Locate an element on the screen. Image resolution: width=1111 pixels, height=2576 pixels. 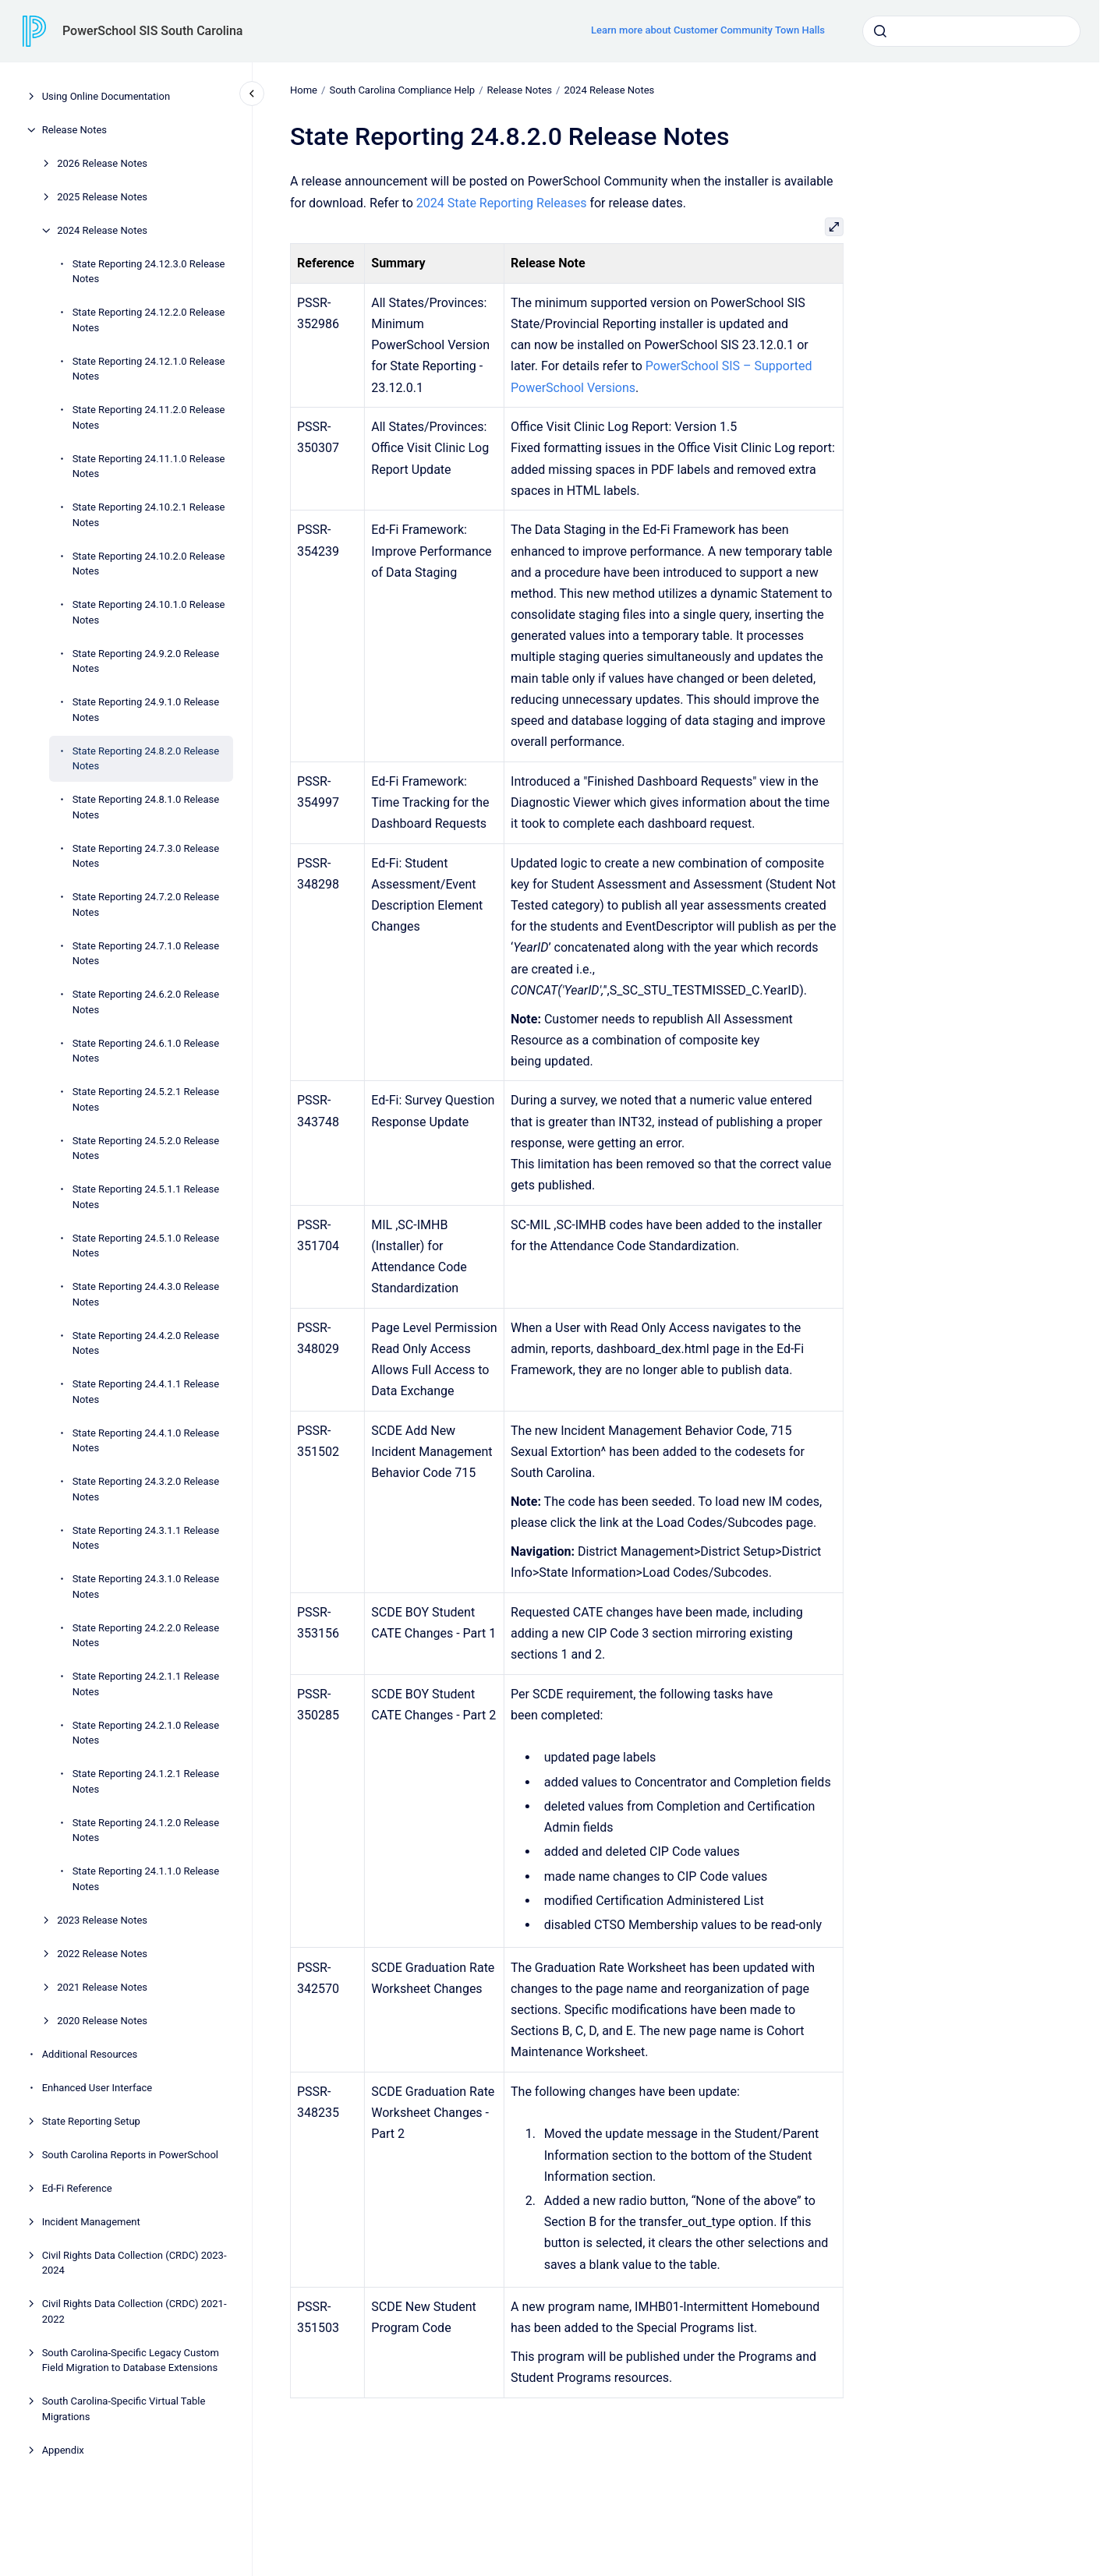
2024 Release Notes is located at coordinates (102, 230).